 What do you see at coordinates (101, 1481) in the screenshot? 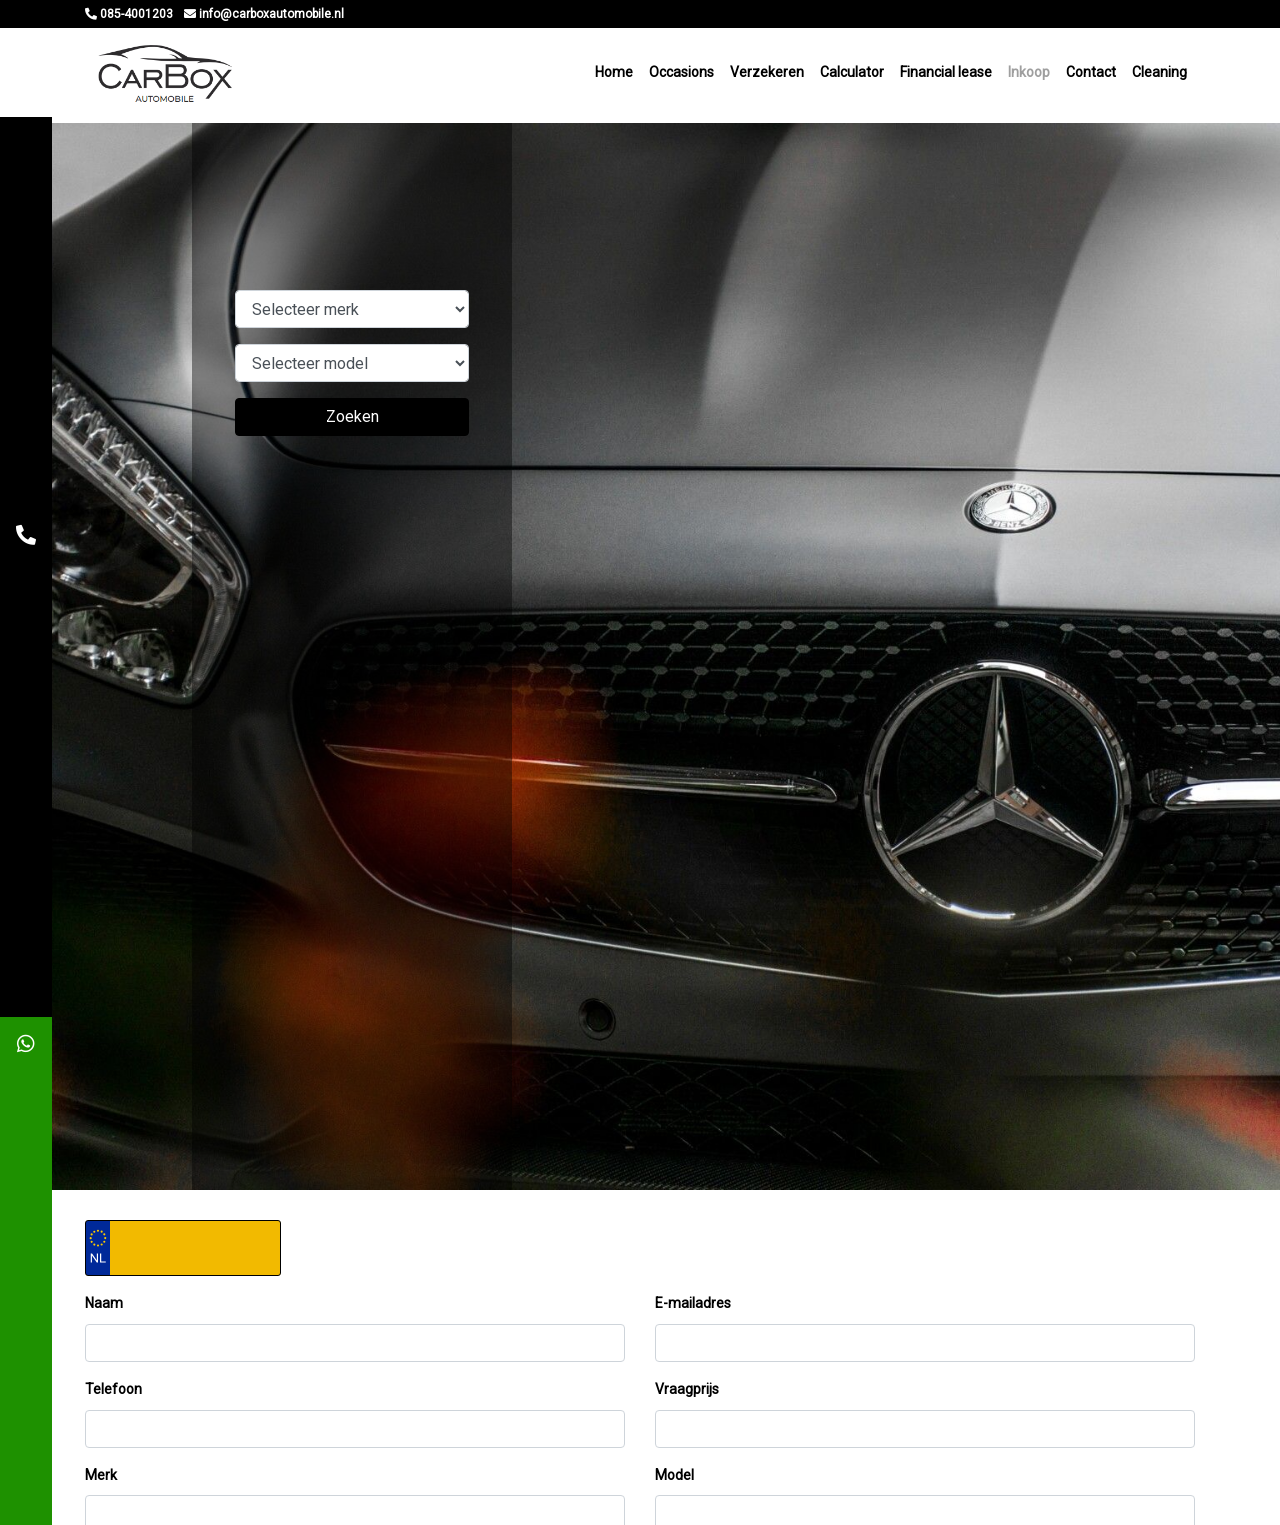
I see `Merk` at bounding box center [101, 1481].